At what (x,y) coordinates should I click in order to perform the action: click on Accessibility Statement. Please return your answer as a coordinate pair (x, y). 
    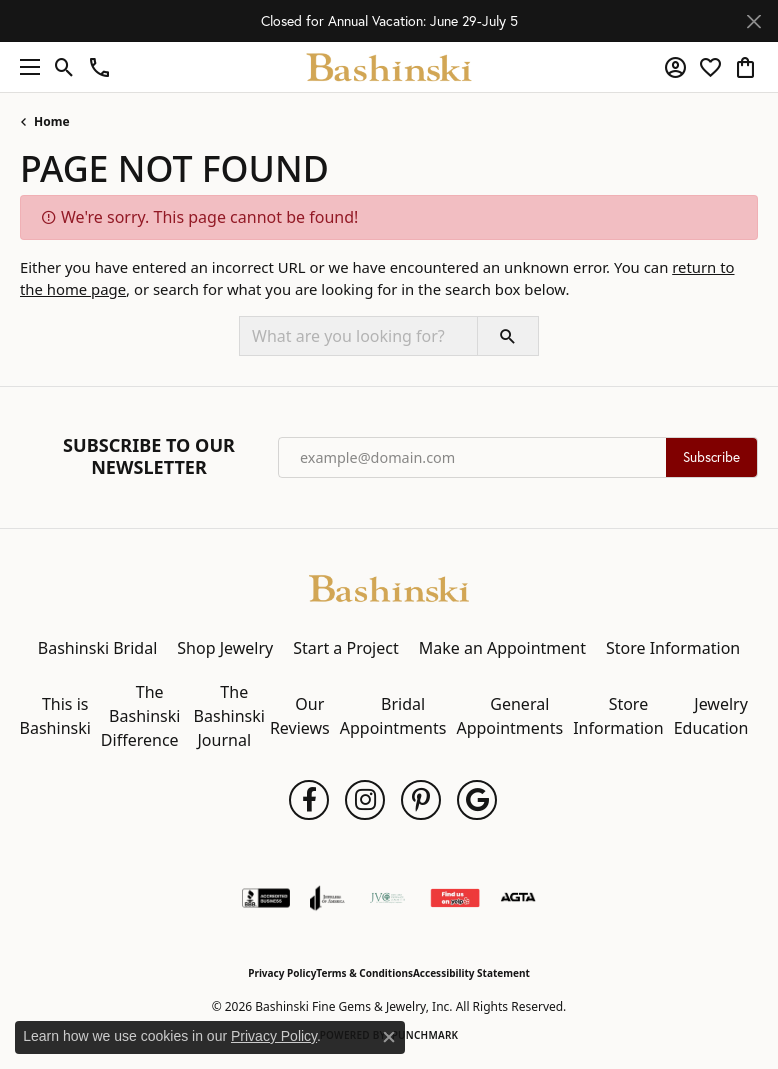
    Looking at the image, I should click on (471, 973).